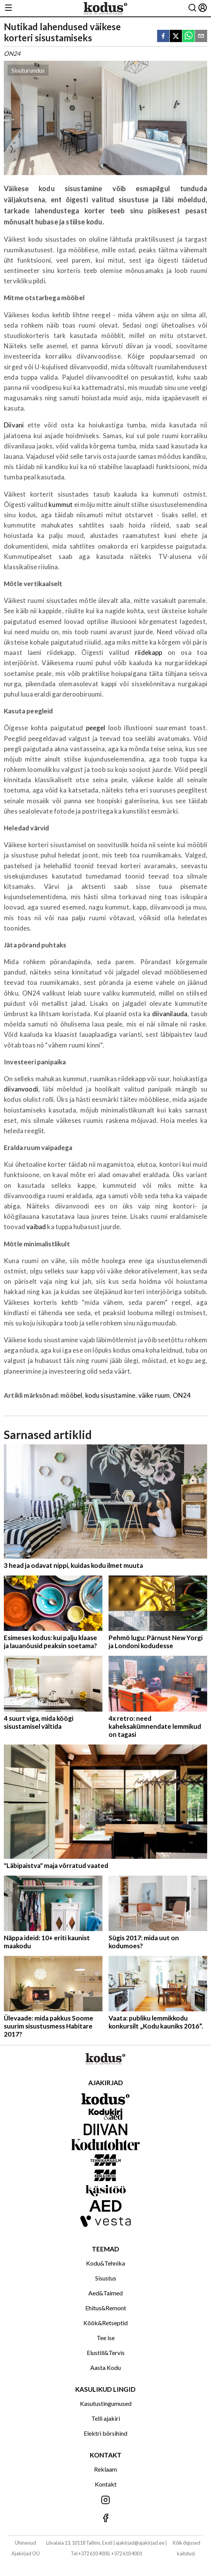 The image size is (211, 2576). What do you see at coordinates (96, 728) in the screenshot?
I see `peegel` at bounding box center [96, 728].